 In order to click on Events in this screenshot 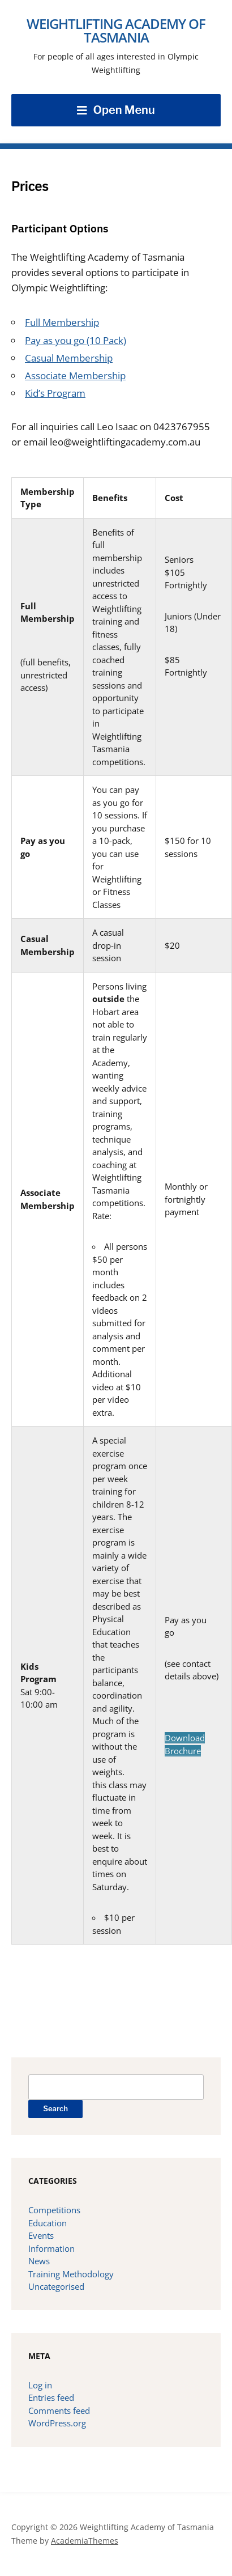, I will do `click(41, 2235)`.